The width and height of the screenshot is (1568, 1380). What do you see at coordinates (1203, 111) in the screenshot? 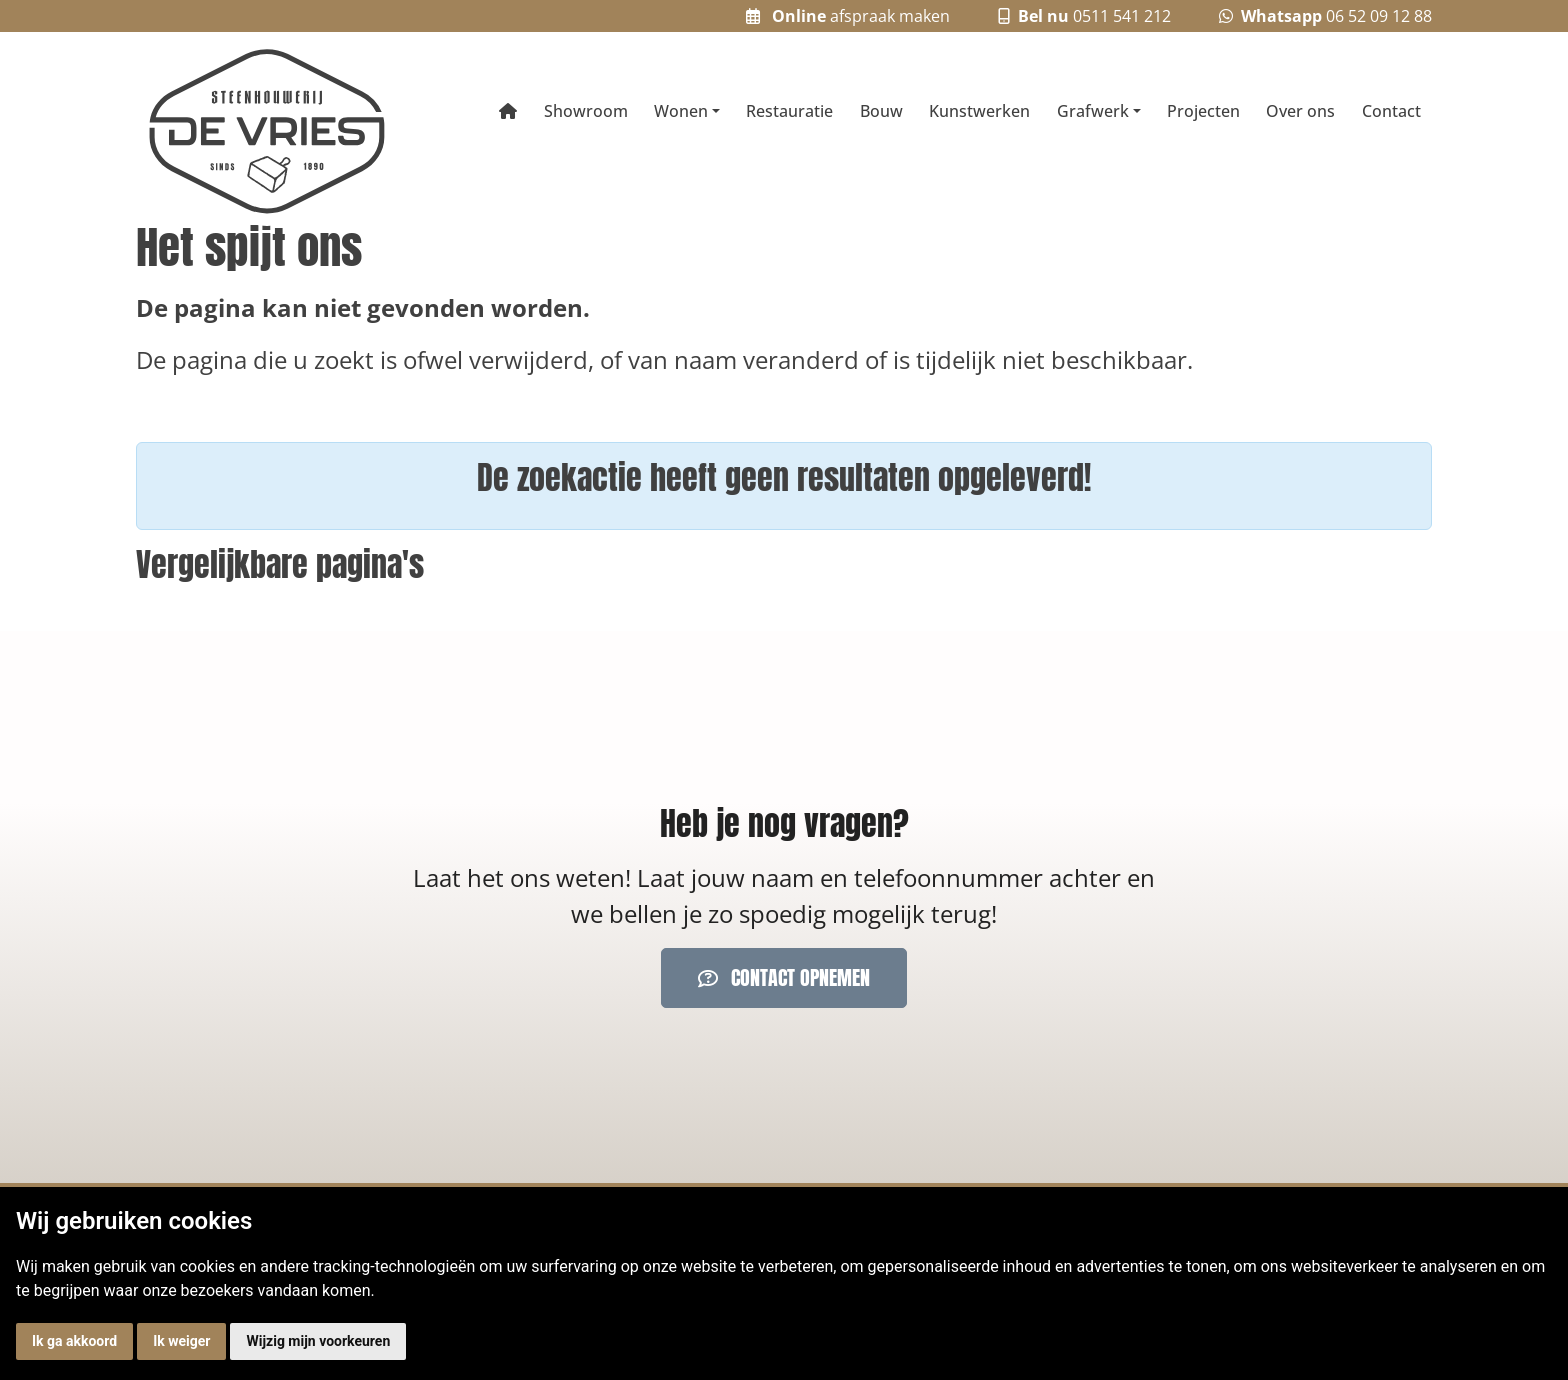
I see `Projecten` at bounding box center [1203, 111].